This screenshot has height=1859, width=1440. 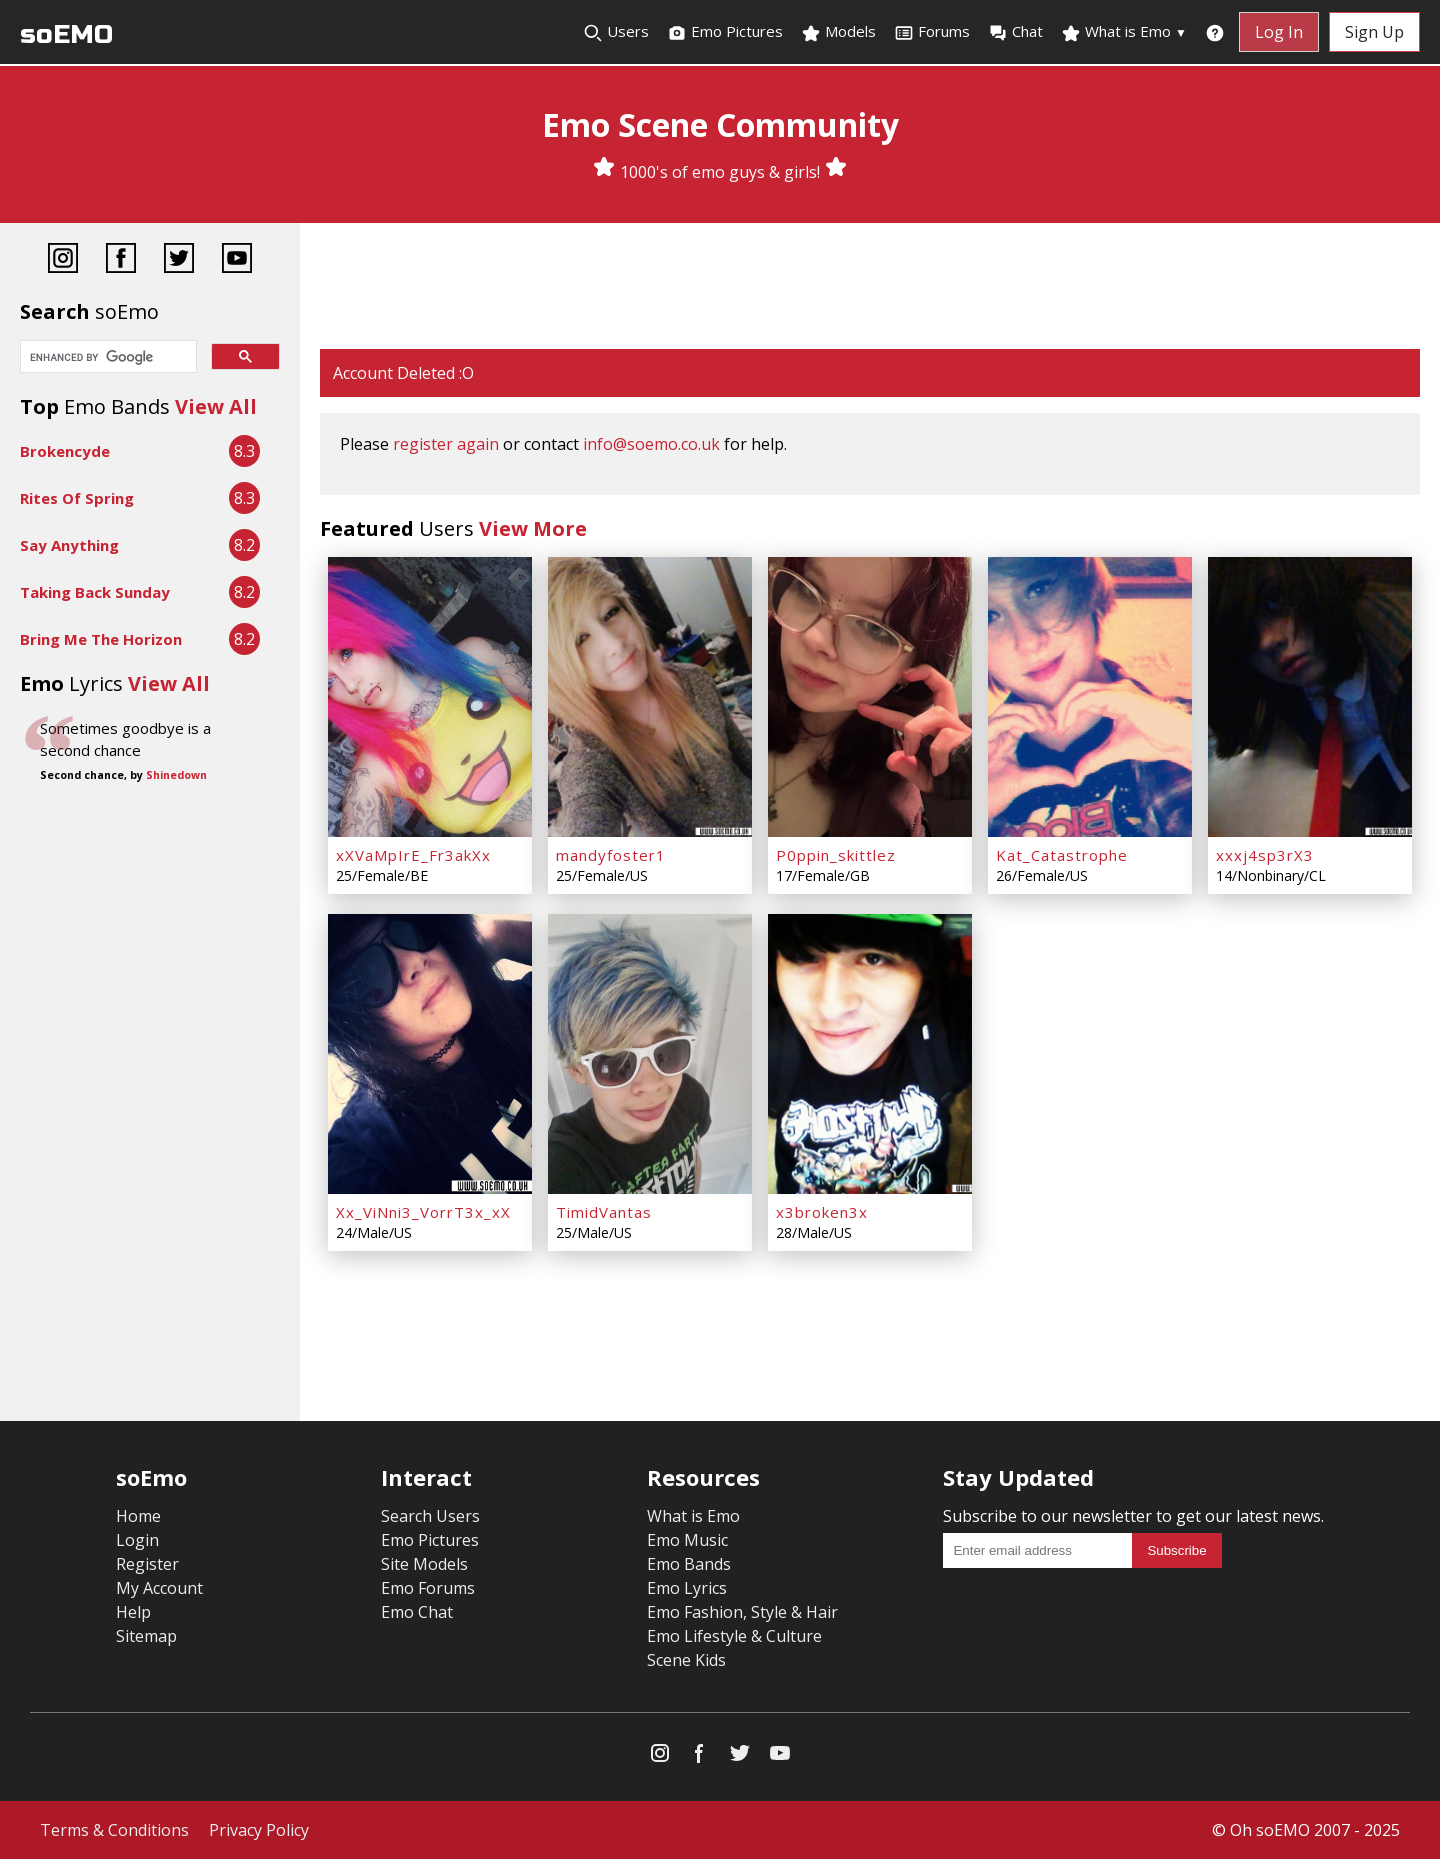 What do you see at coordinates (430, 1516) in the screenshot?
I see `Search Users` at bounding box center [430, 1516].